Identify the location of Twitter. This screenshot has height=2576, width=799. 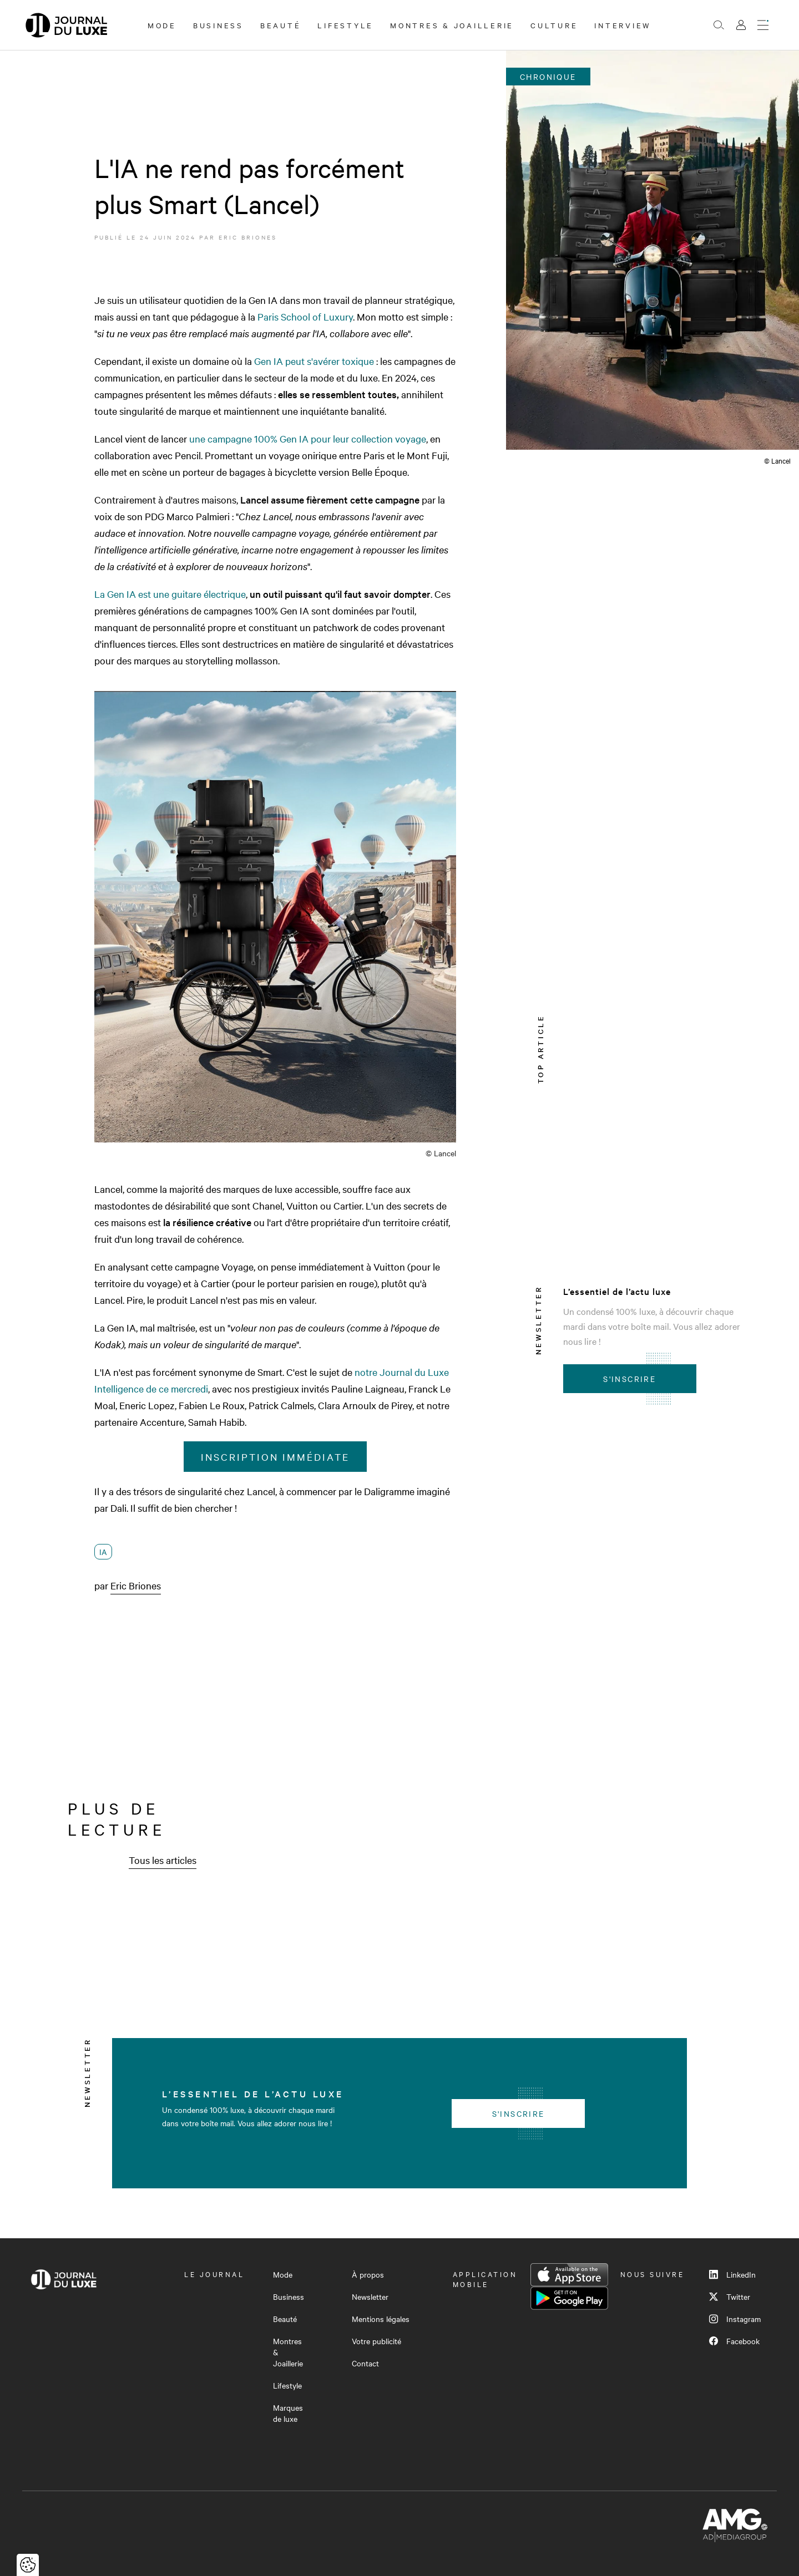
(729, 2296).